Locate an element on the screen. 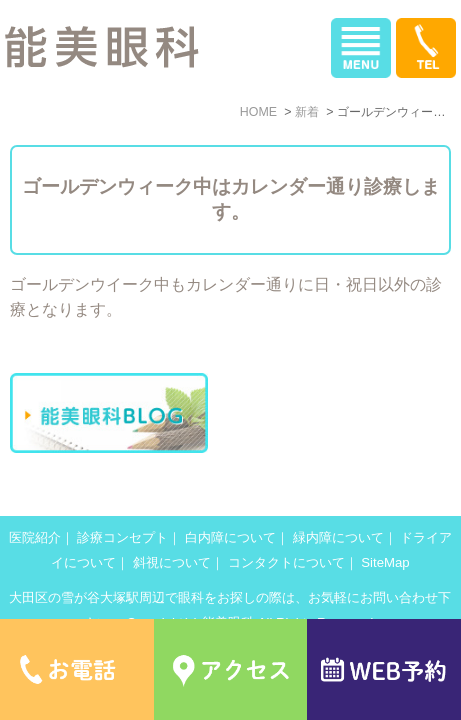  白内障について is located at coordinates (230, 537).